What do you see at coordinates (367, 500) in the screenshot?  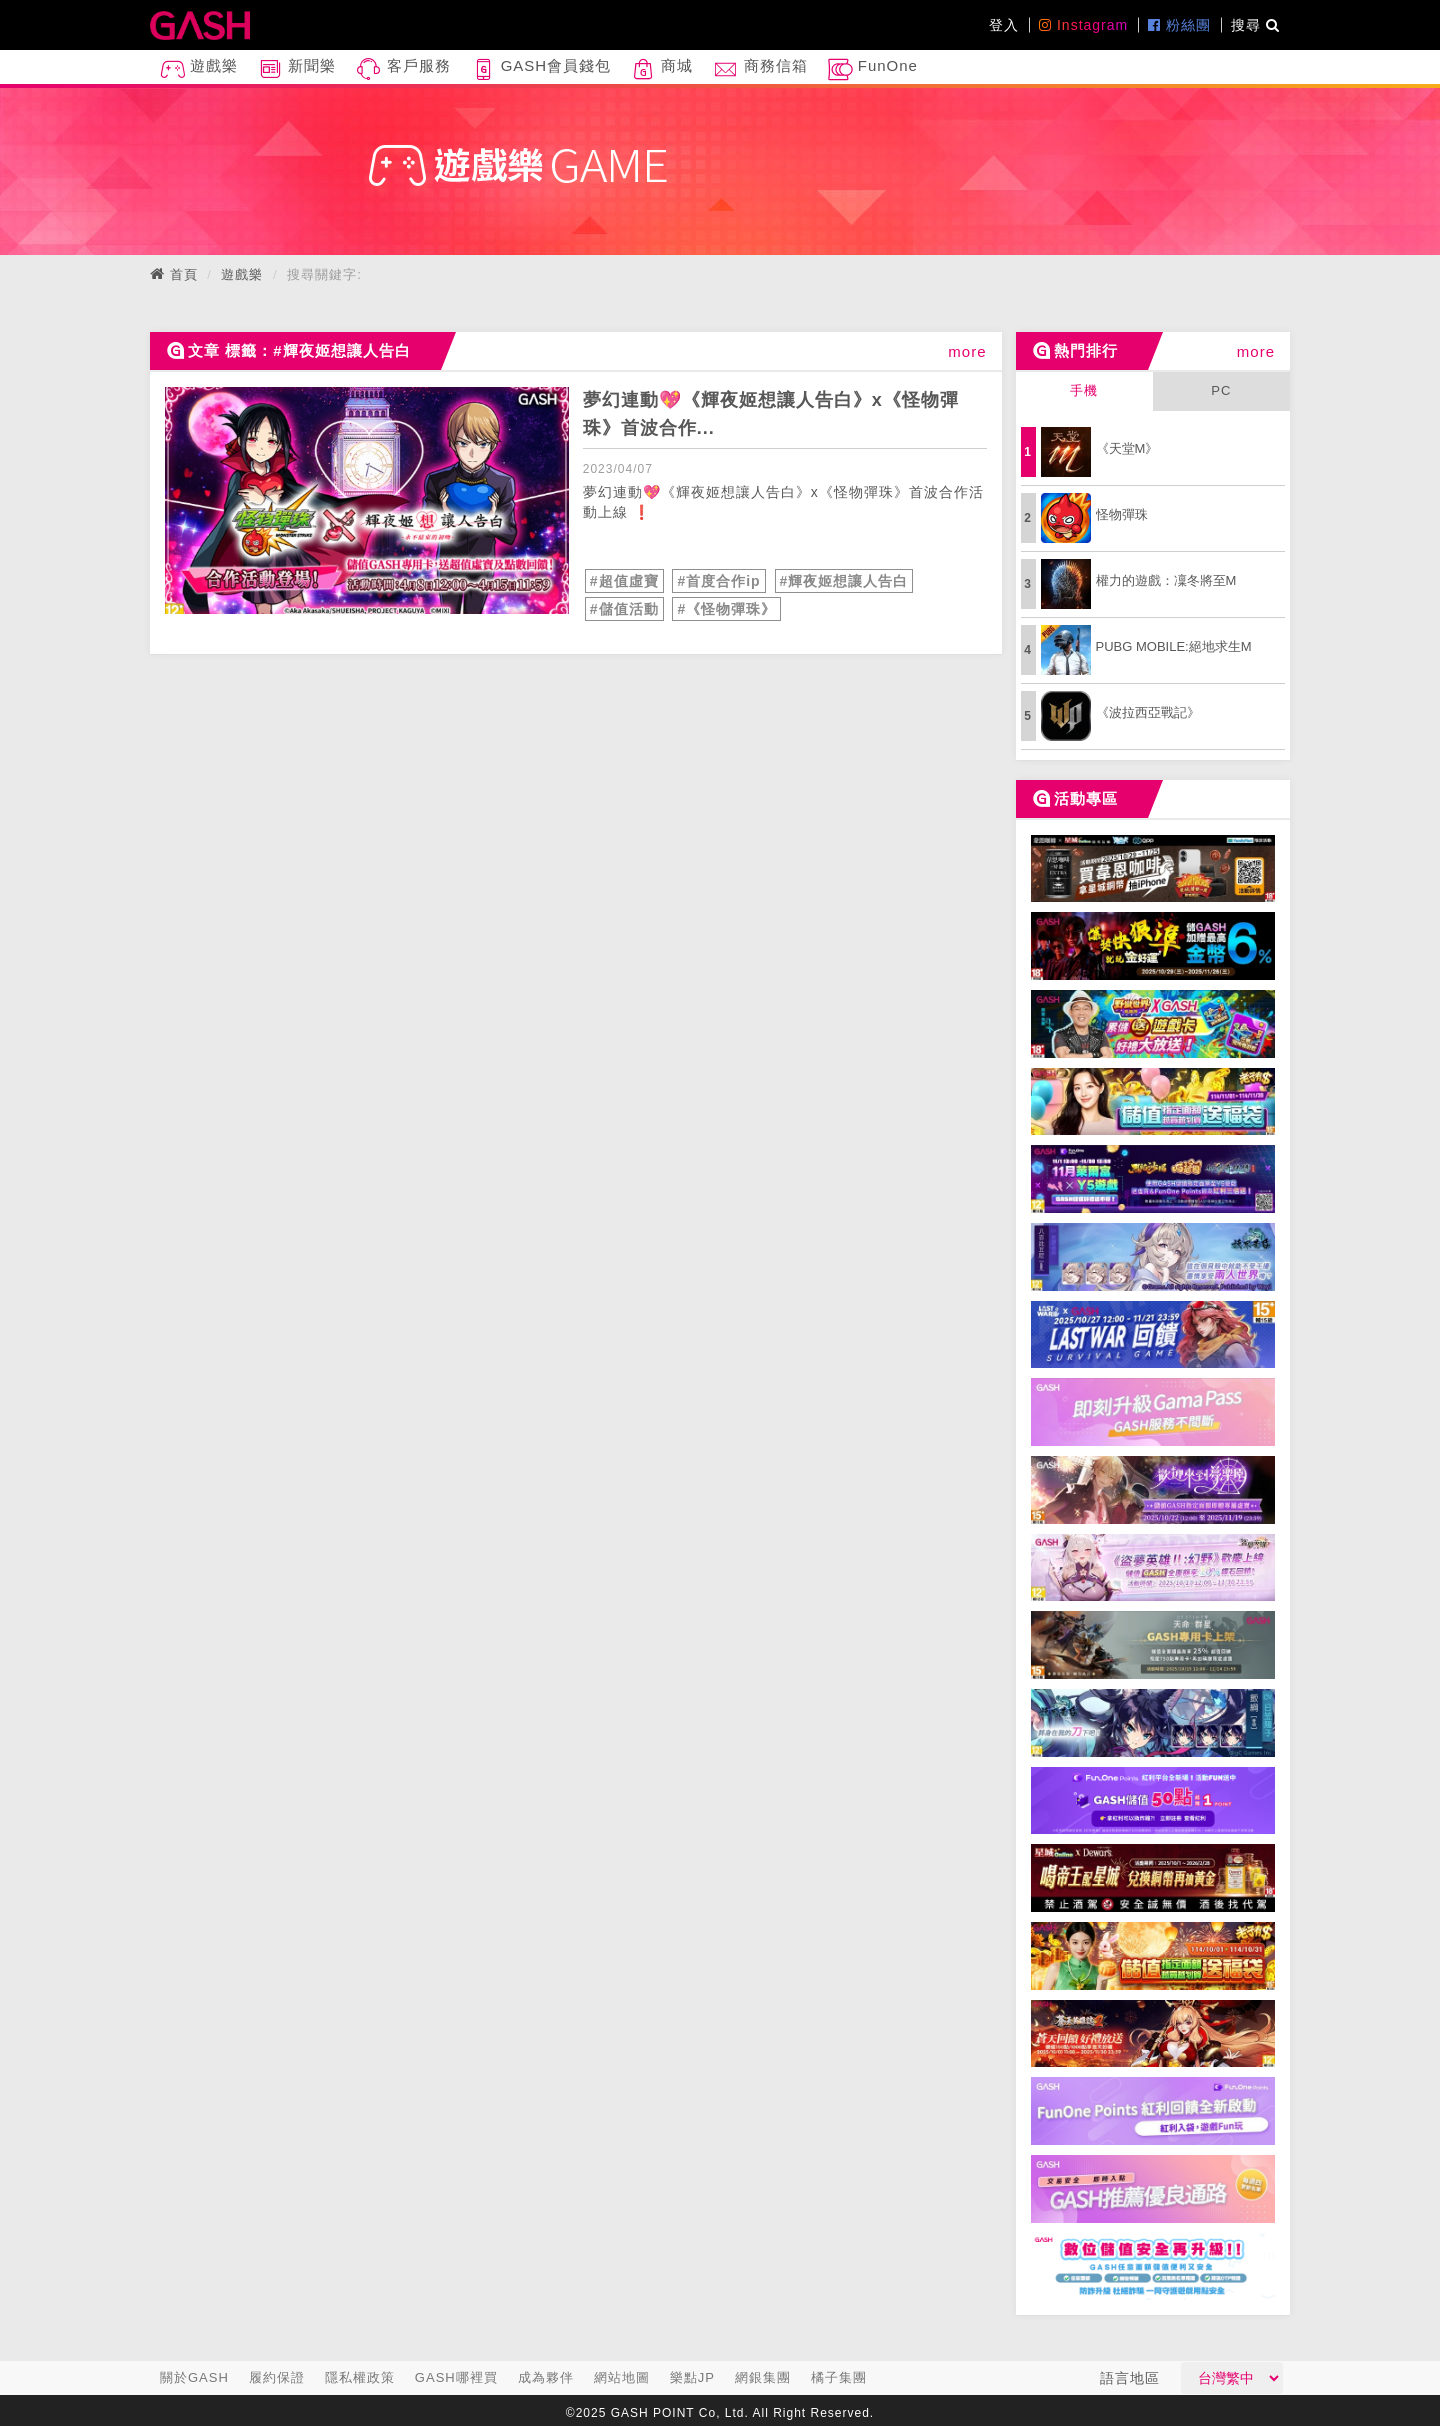 I see `[articleLink]` at bounding box center [367, 500].